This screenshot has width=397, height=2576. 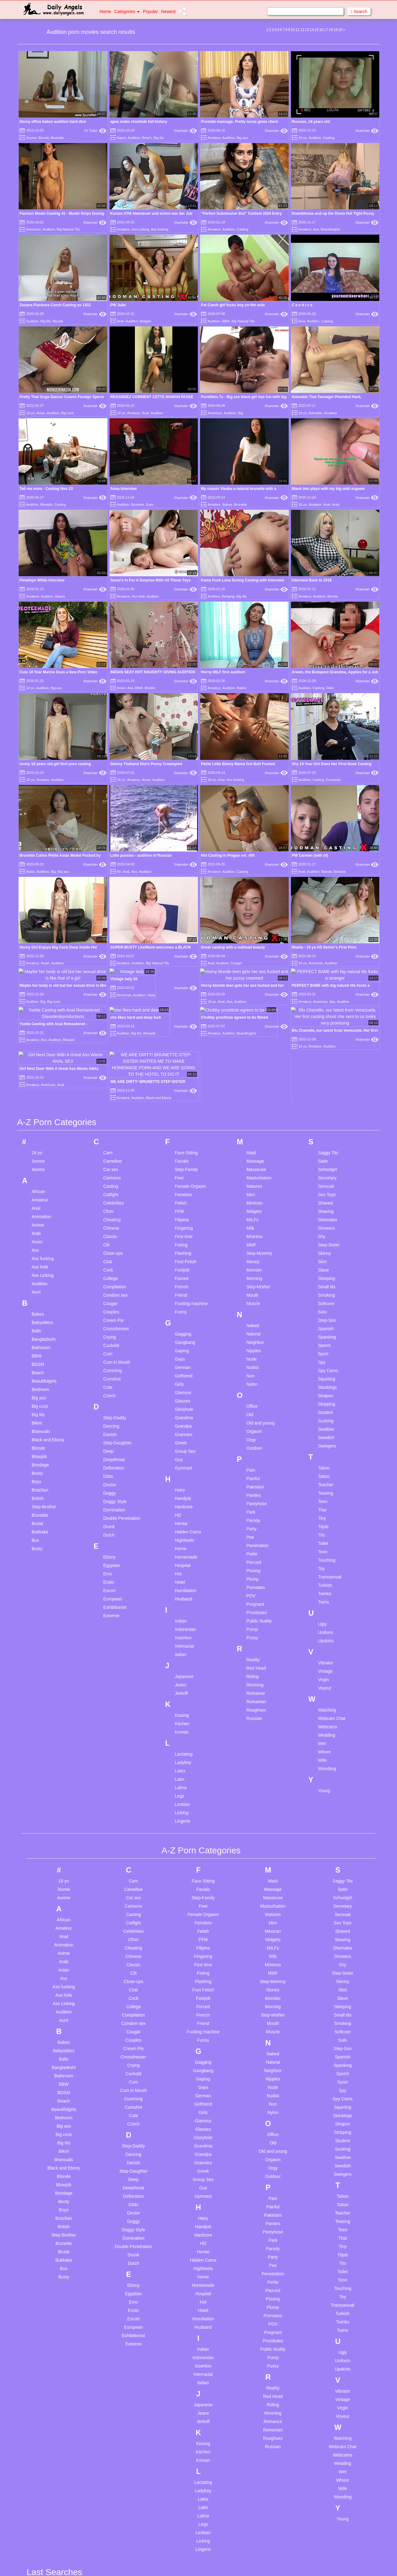 I want to click on Titjob, so click(x=323, y=1033).